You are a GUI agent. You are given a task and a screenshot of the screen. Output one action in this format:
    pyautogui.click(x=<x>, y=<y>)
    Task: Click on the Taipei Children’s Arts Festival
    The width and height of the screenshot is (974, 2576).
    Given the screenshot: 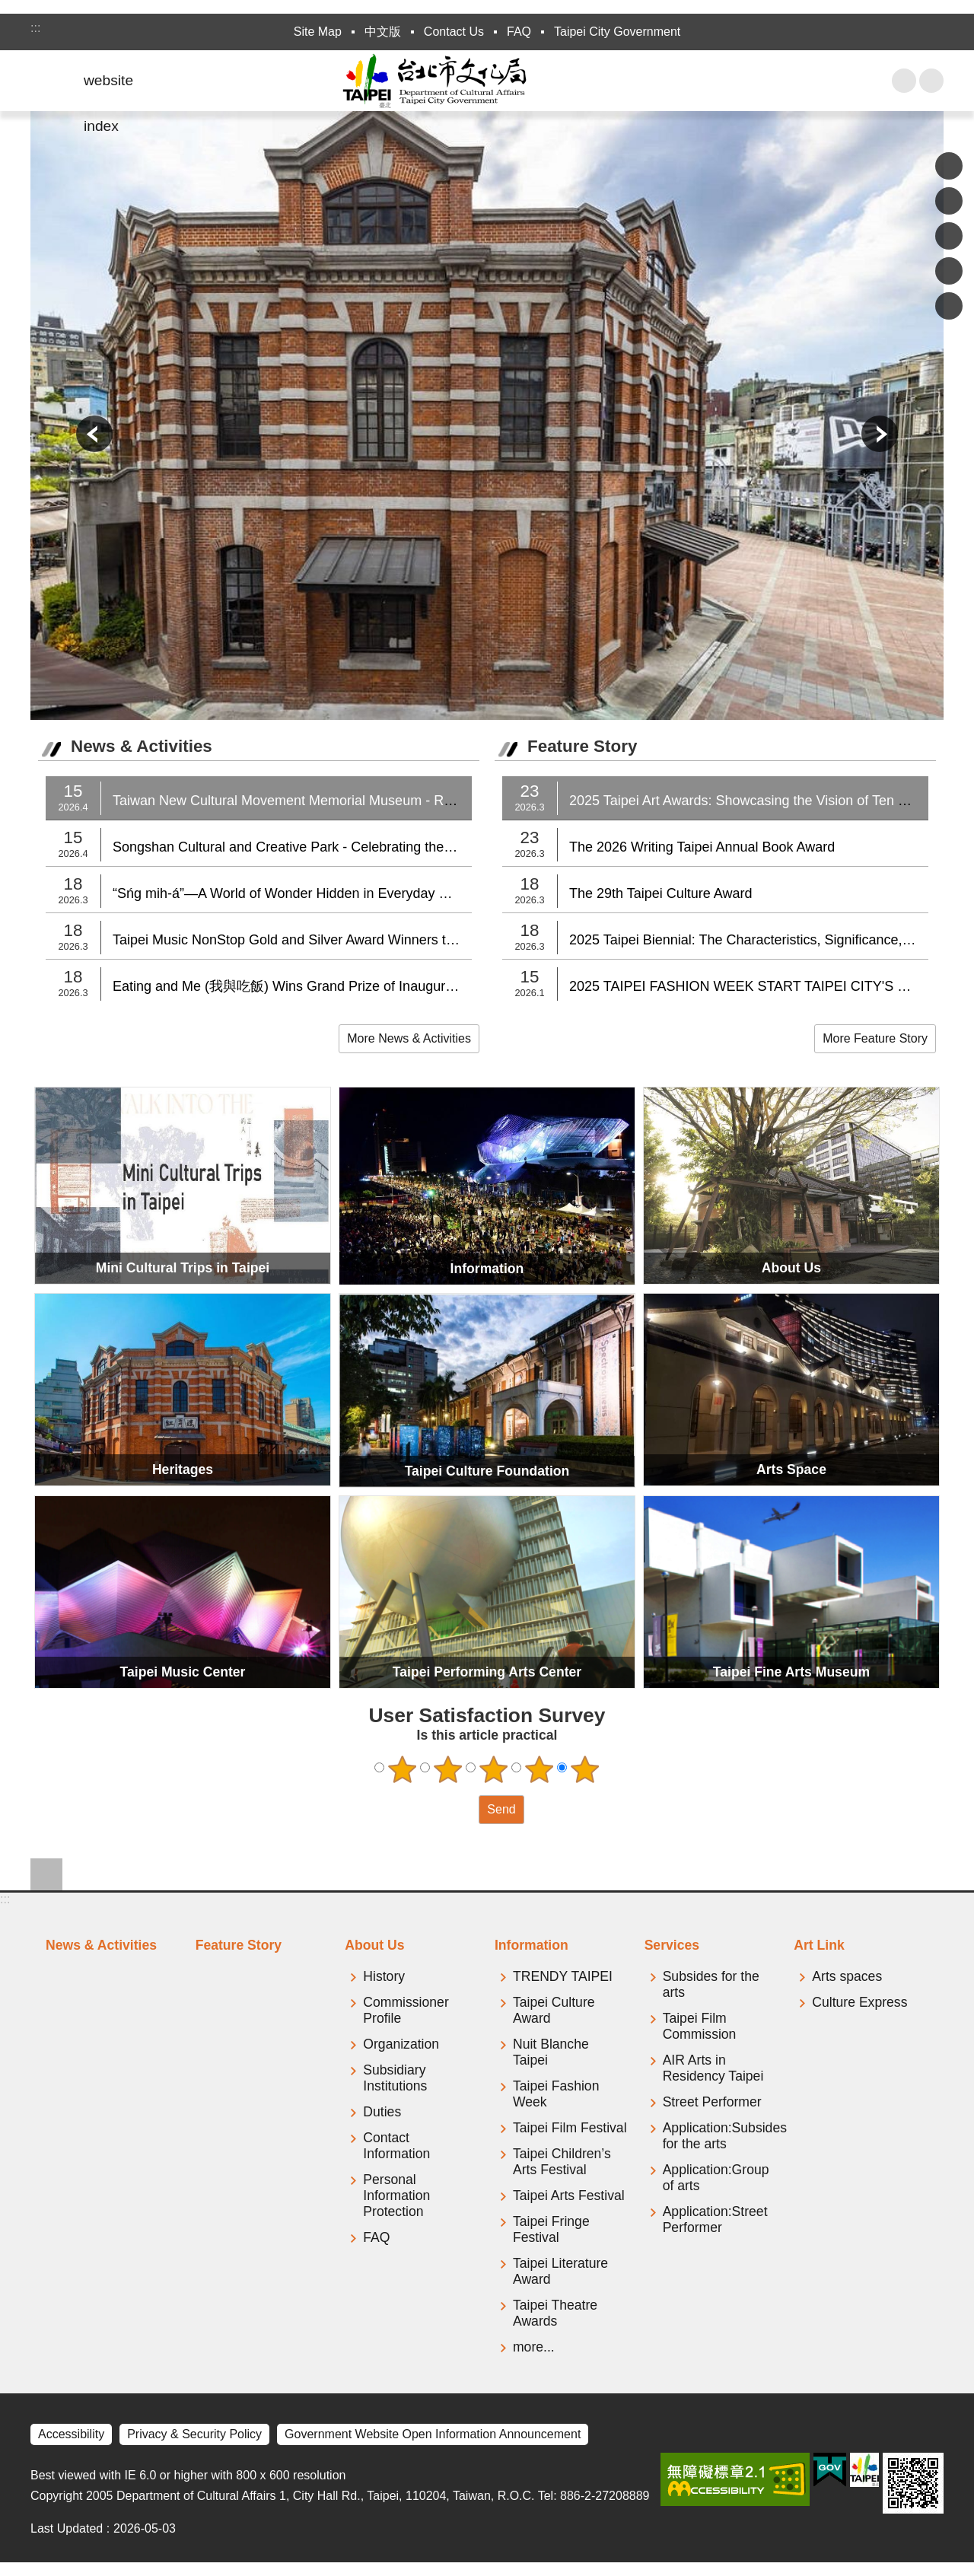 What is the action you would take?
    pyautogui.click(x=562, y=2161)
    